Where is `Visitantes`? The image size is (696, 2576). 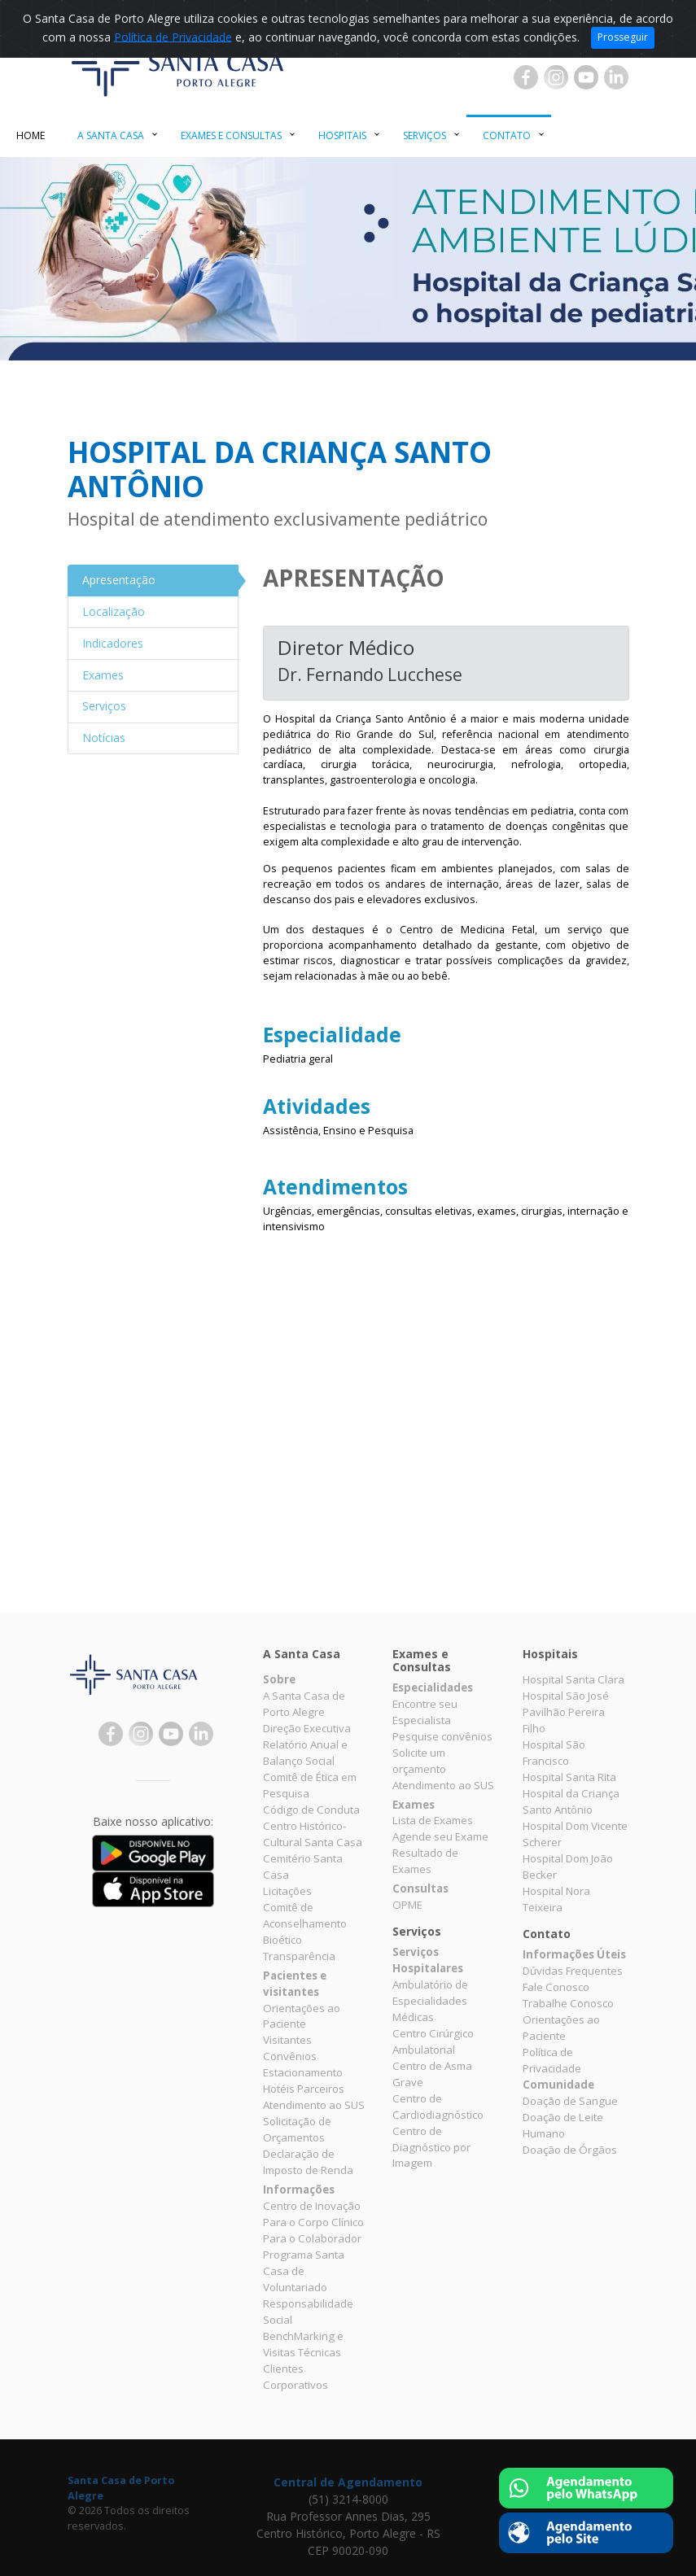
Visitantes is located at coordinates (287, 2039).